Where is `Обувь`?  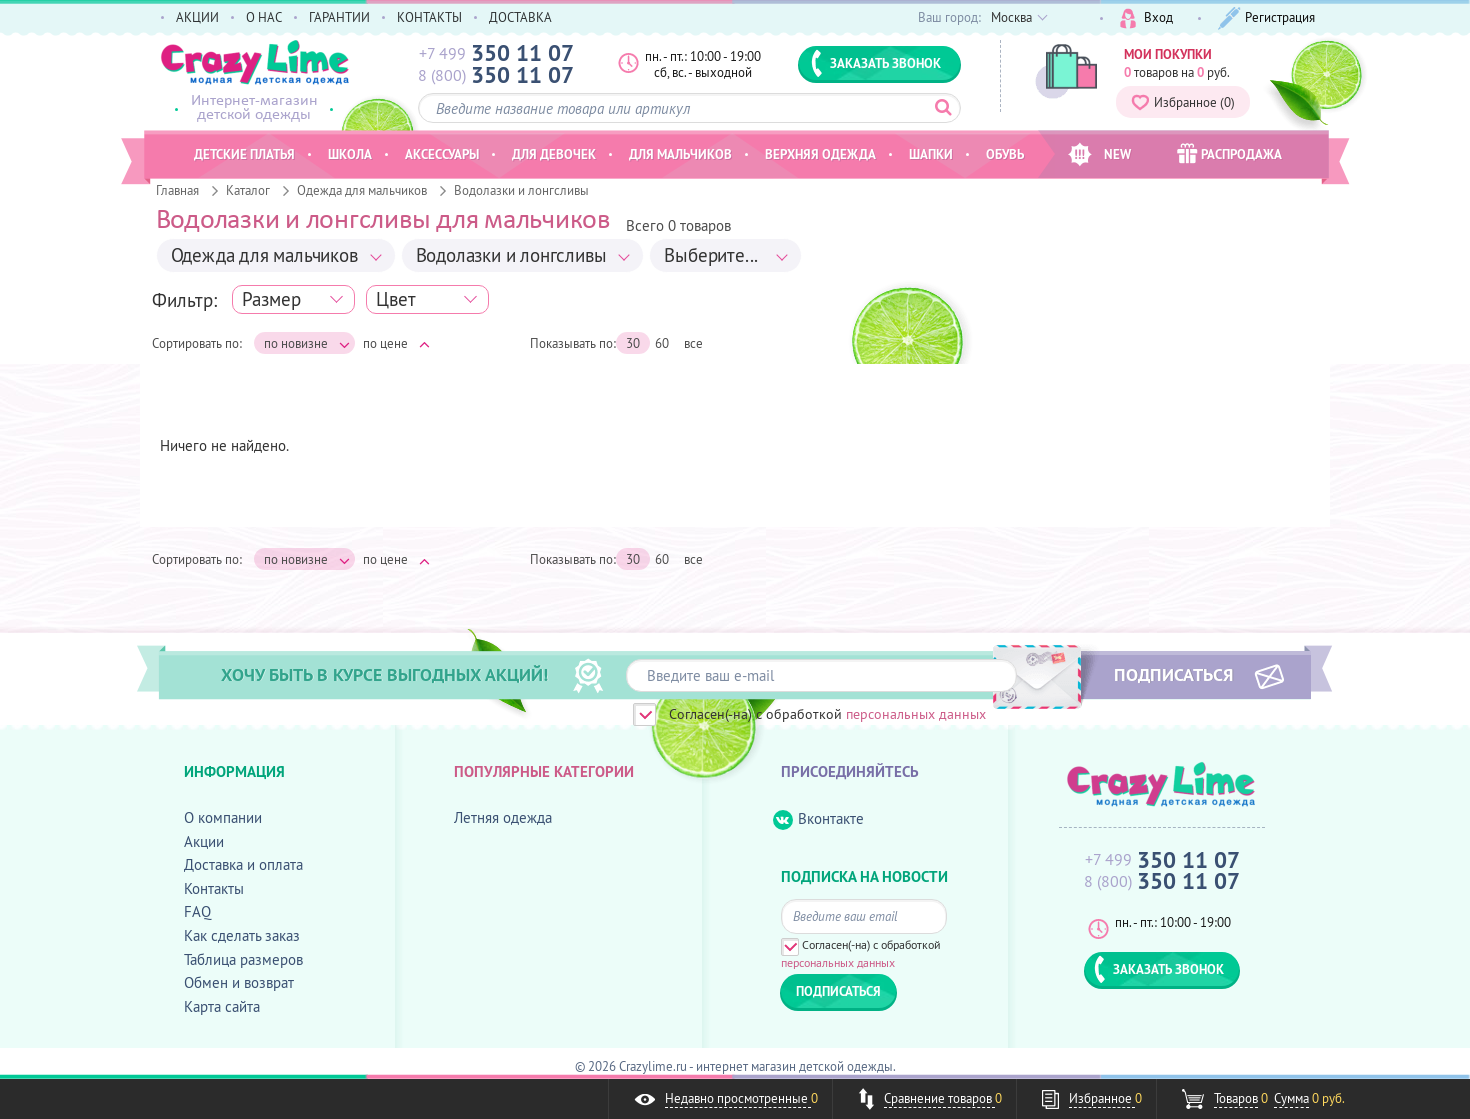
Обувь is located at coordinates (1005, 154).